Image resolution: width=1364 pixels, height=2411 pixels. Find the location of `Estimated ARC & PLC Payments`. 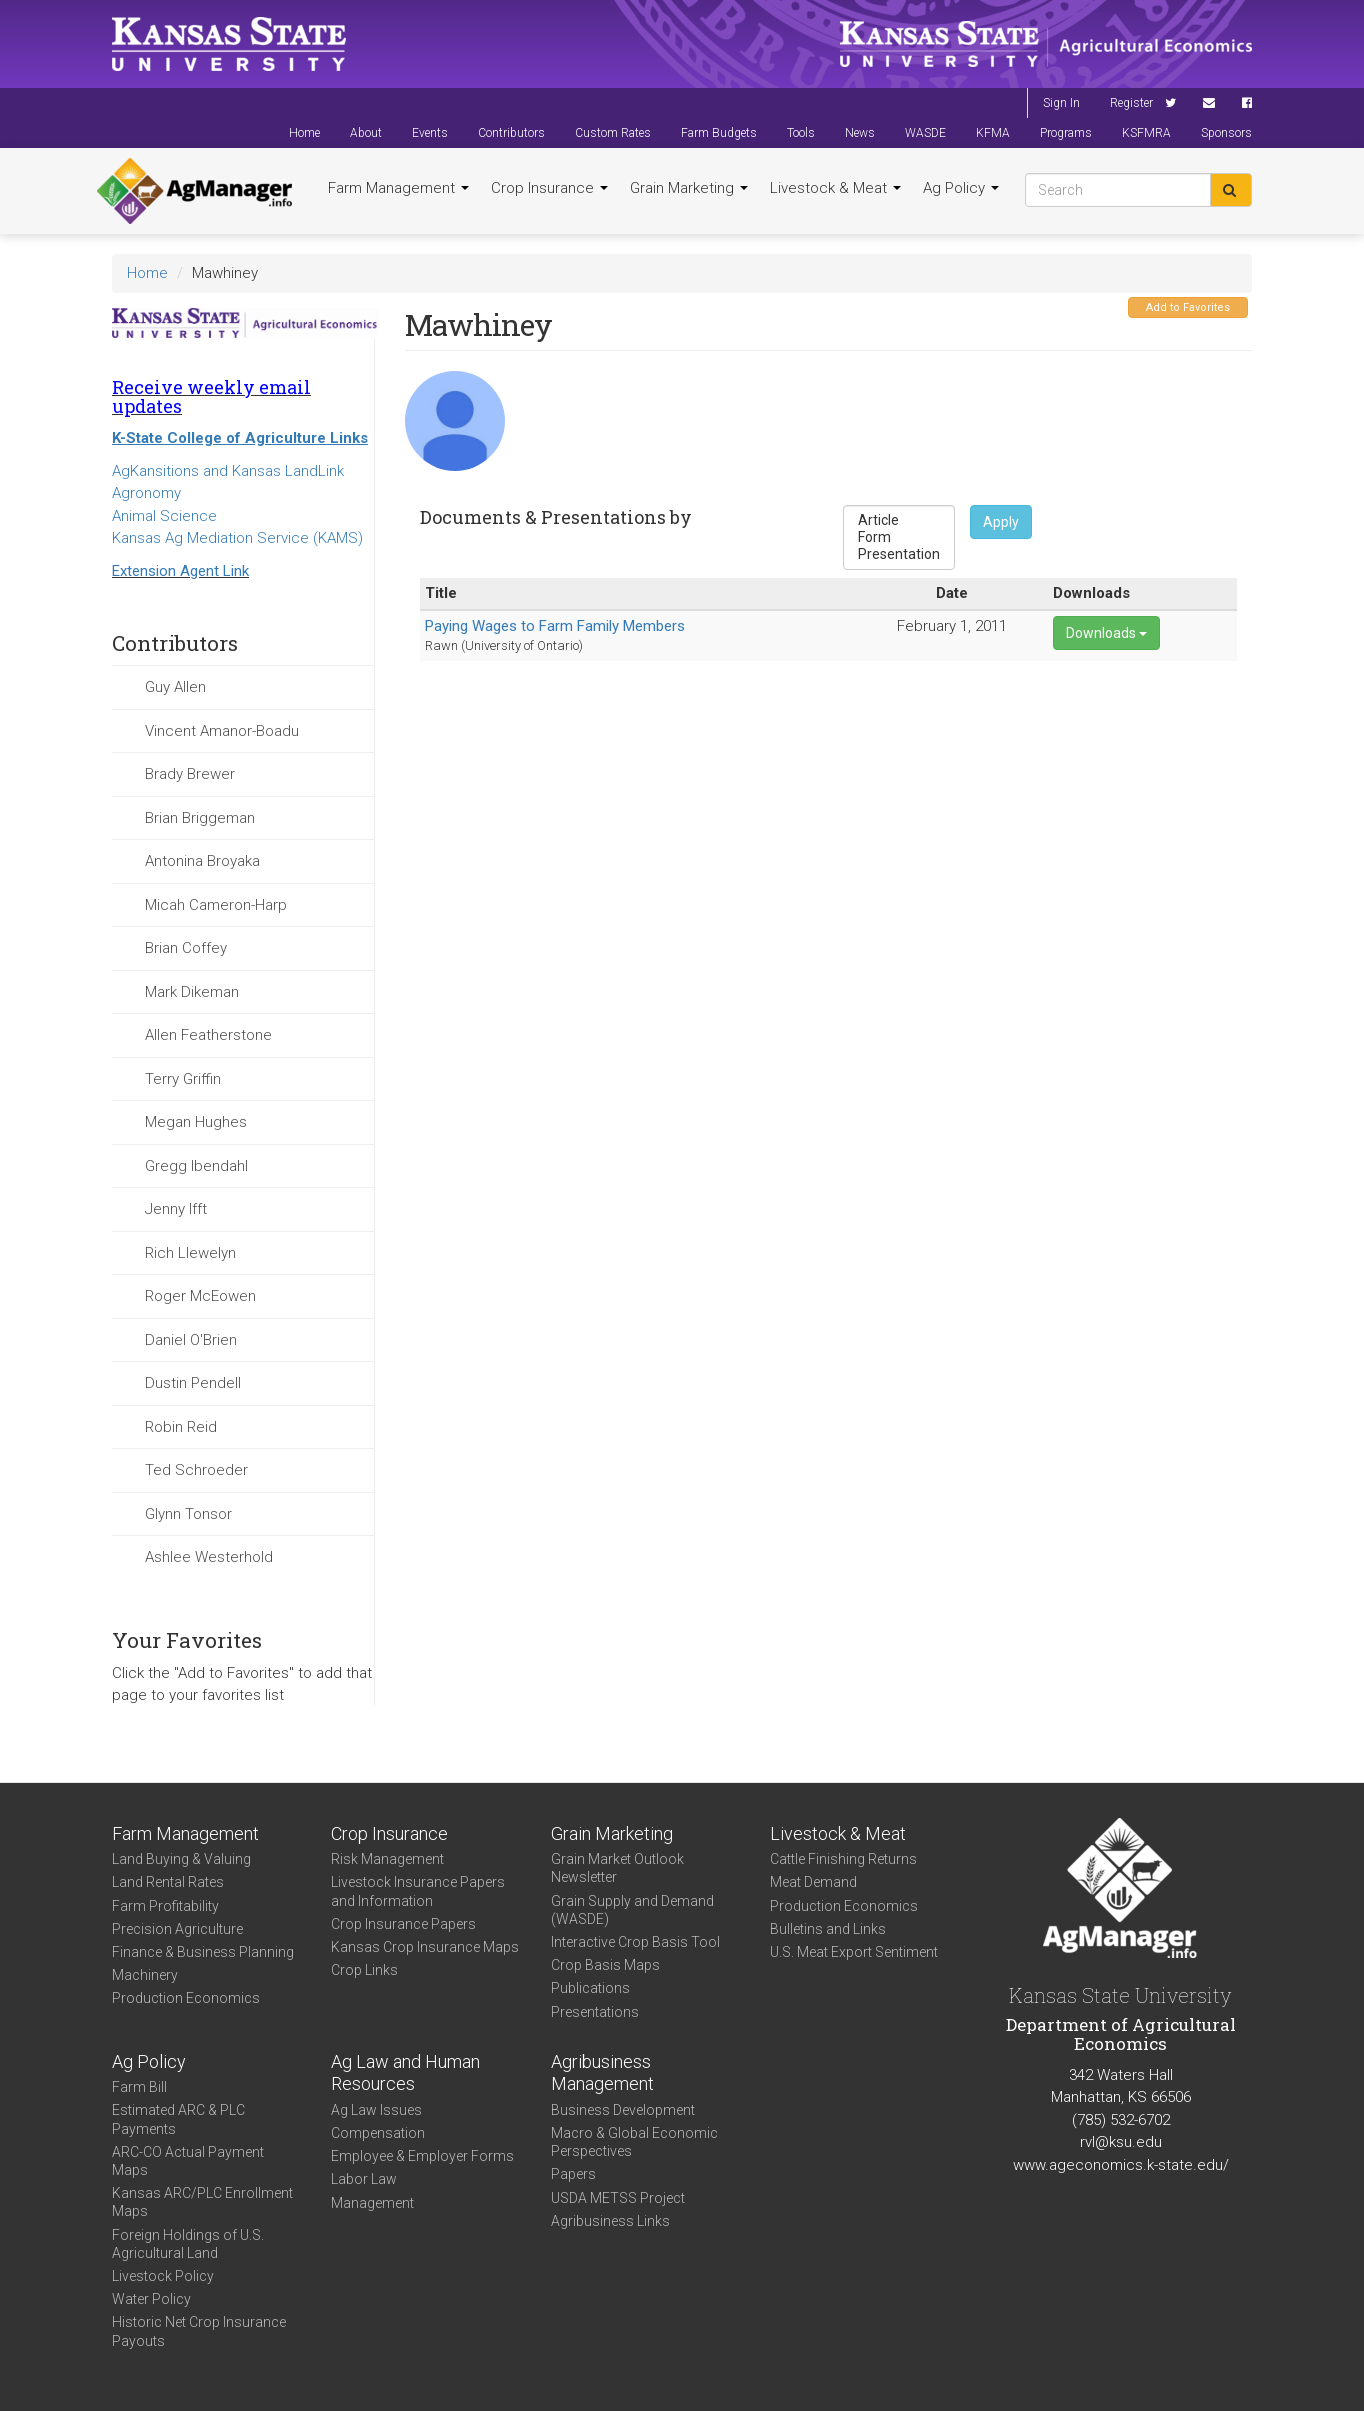

Estimated ARC & PLC Payments is located at coordinates (178, 2119).